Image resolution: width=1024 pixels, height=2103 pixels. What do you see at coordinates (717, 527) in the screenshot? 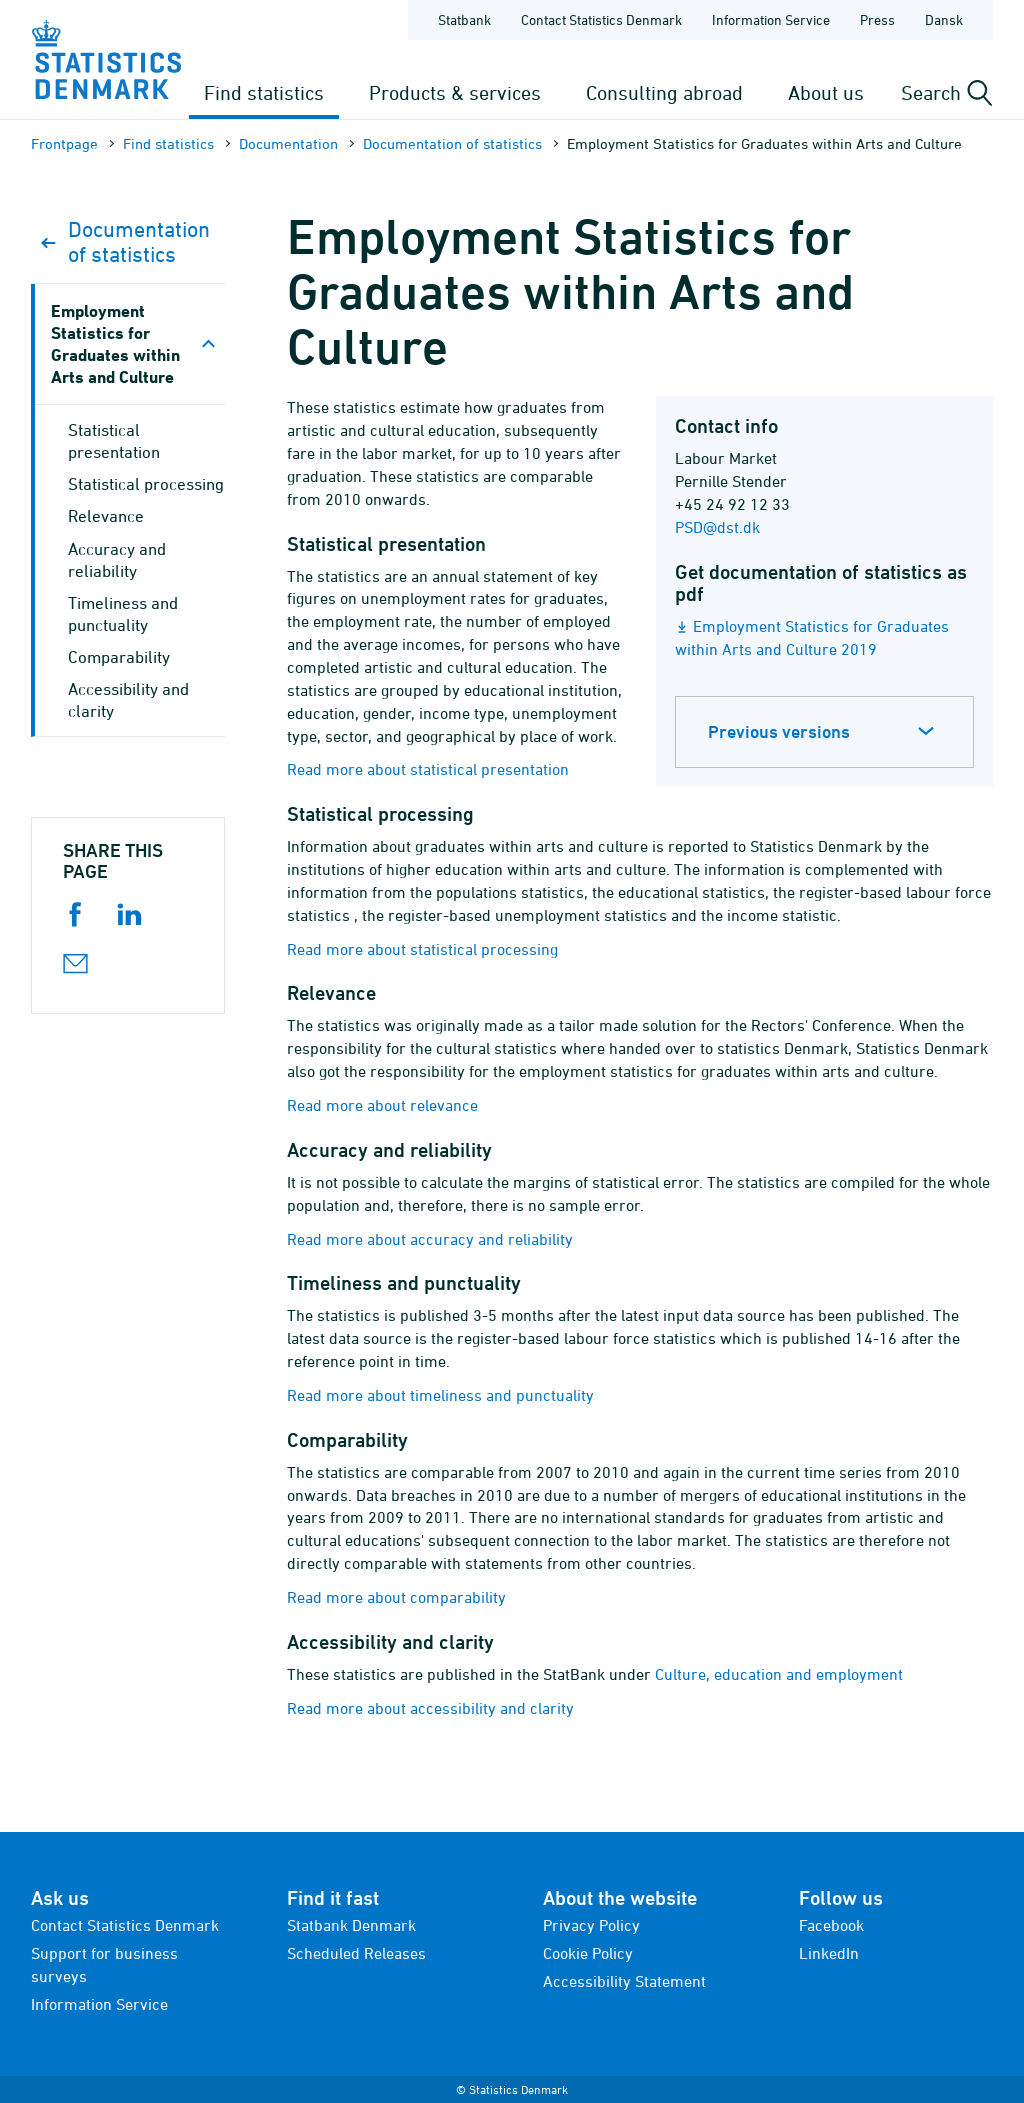
I see `PSD@dst.dk` at bounding box center [717, 527].